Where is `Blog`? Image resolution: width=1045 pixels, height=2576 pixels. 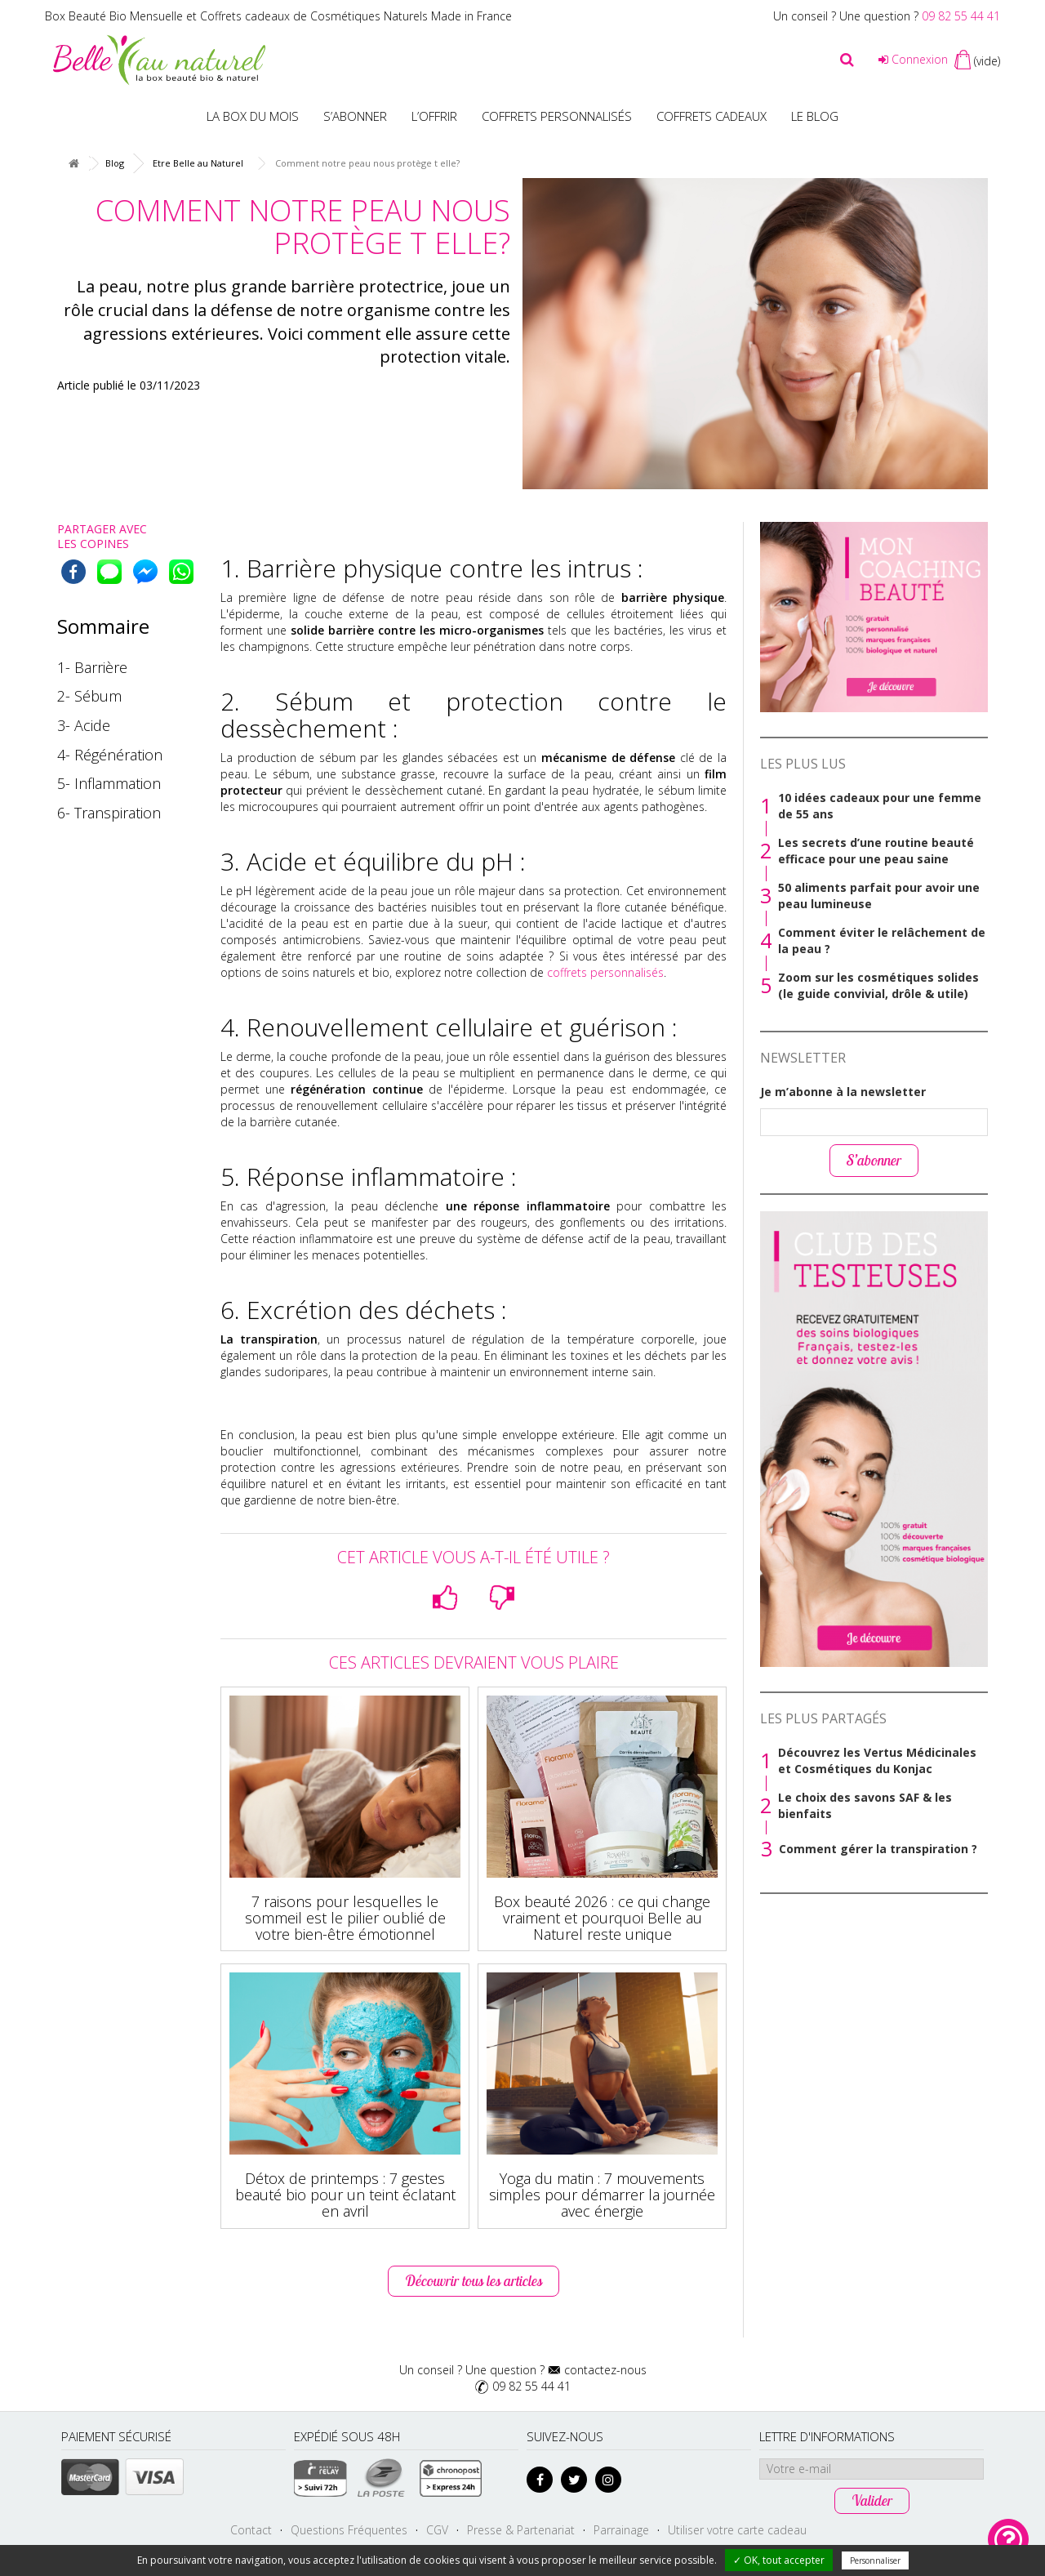 Blog is located at coordinates (114, 163).